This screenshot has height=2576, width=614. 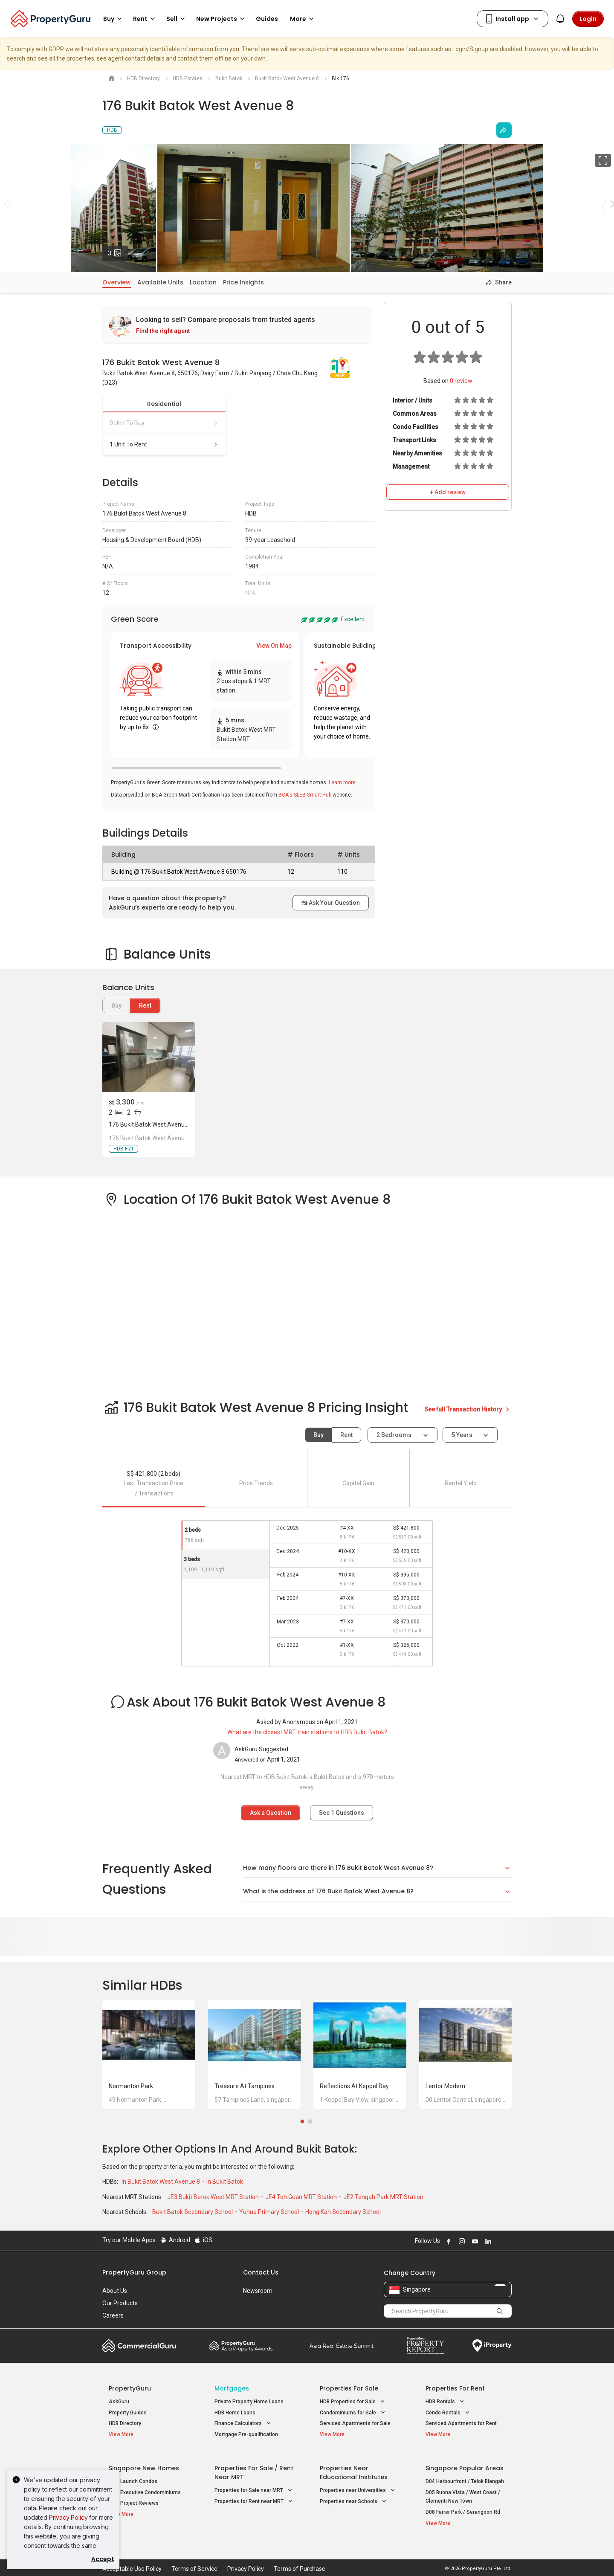 I want to click on Properties near Schools [button], so click(x=354, y=2495).